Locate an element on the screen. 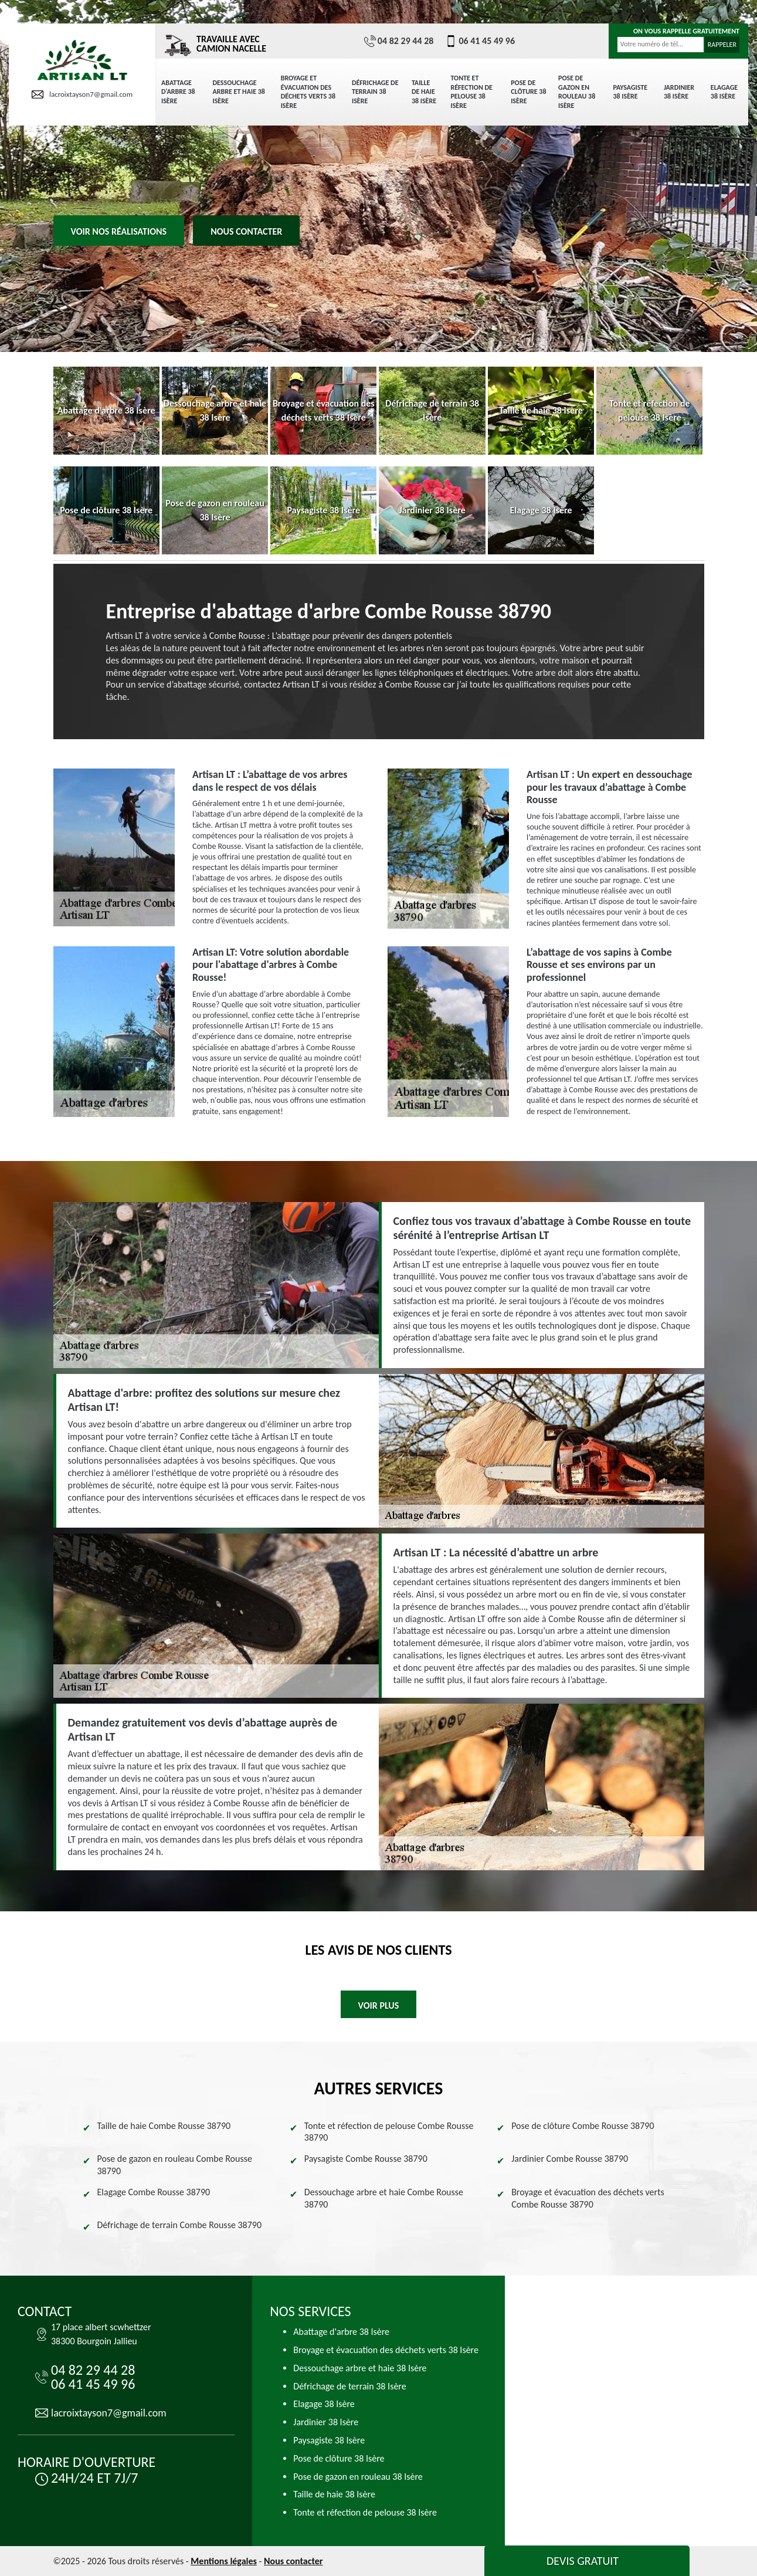 Image resolution: width=757 pixels, height=2576 pixels. Défrichage de terrain Combe Rousse 38790 is located at coordinates (179, 2224).